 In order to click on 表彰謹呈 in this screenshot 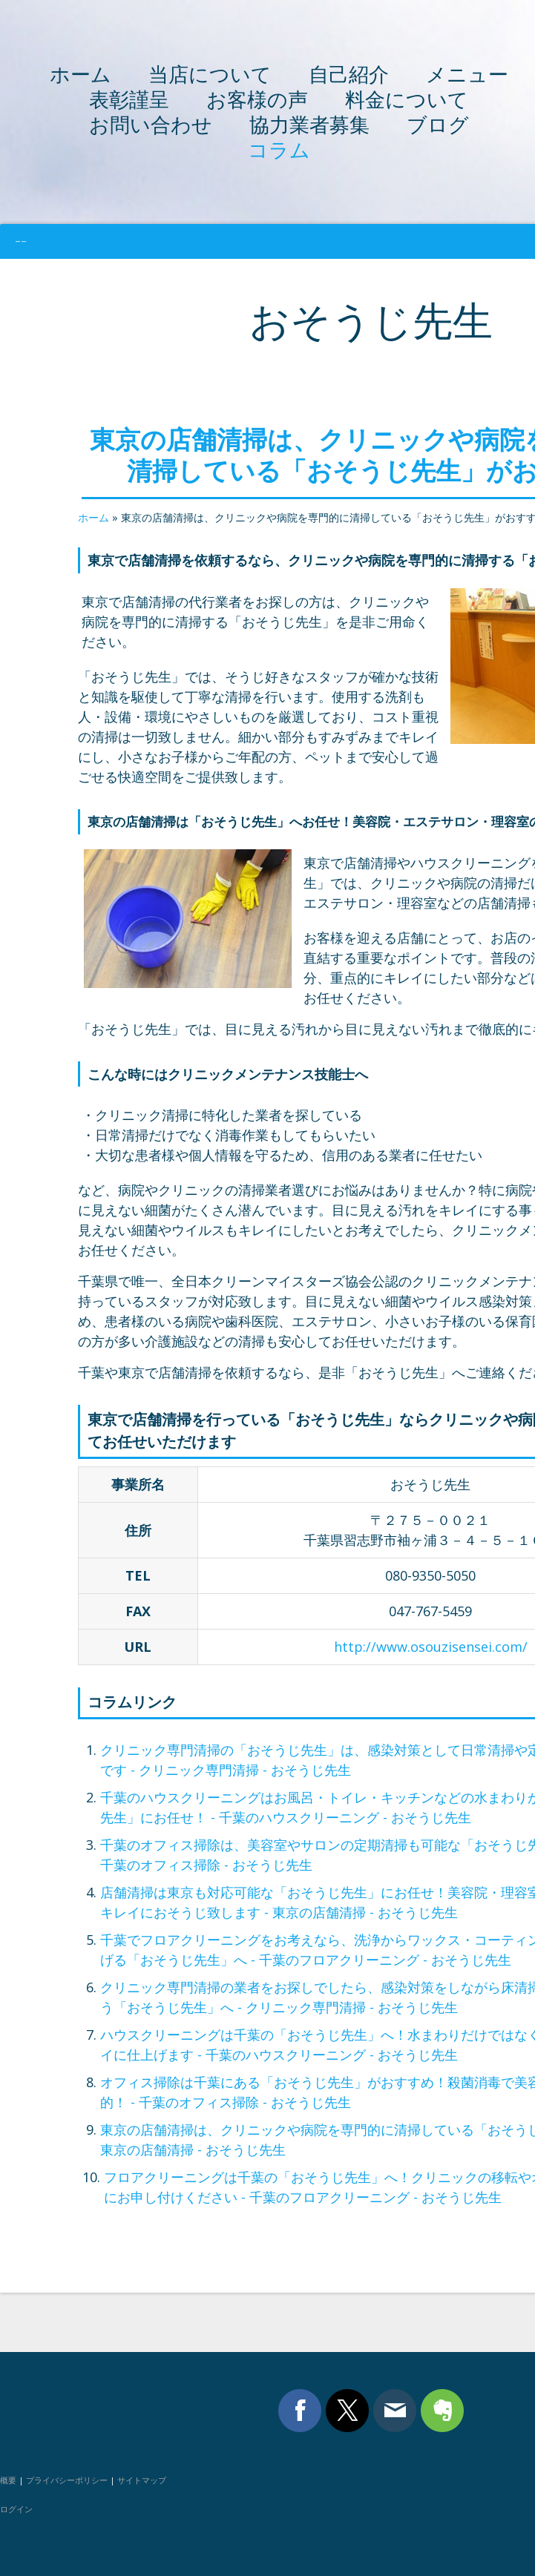, I will do `click(129, 99)`.